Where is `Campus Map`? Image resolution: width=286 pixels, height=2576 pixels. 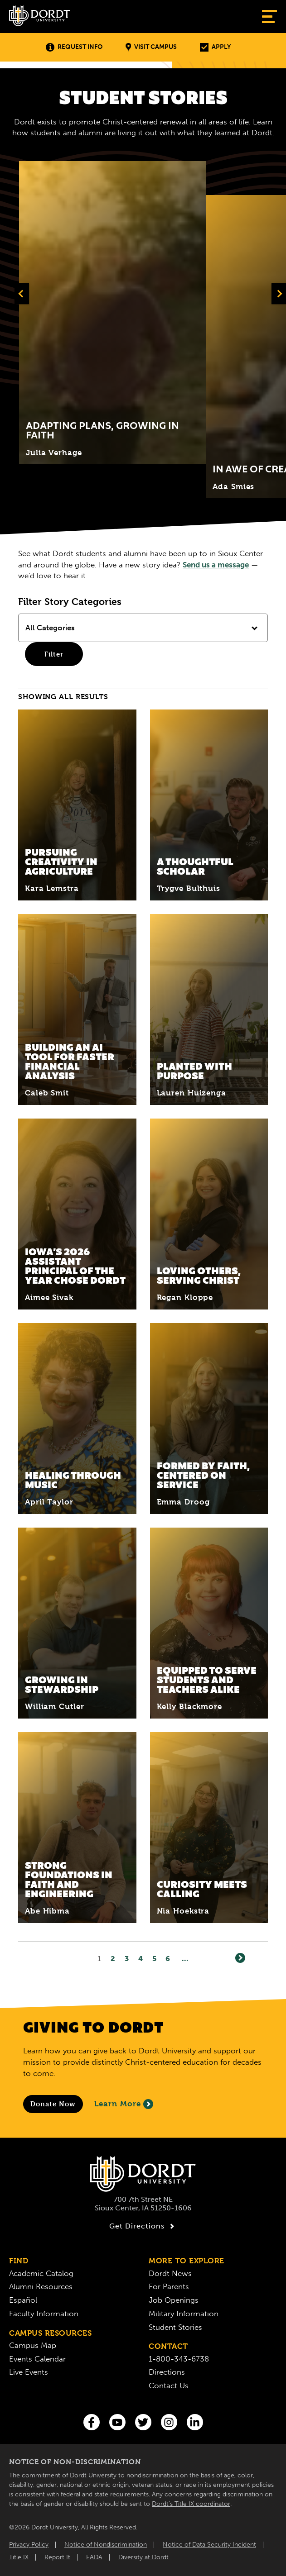
Campus Map is located at coordinates (32, 2345).